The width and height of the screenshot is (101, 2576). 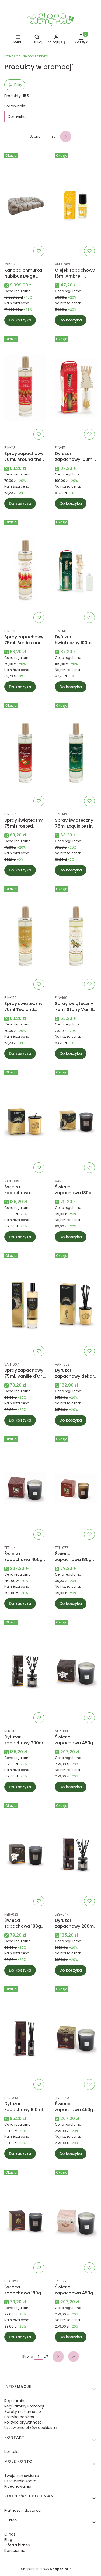 What do you see at coordinates (71, 1603) in the screenshot?
I see `Do koszyka [Do koszyka Świeca zapachowa 180g Teck and Tonka - Esteban Paris]` at bounding box center [71, 1603].